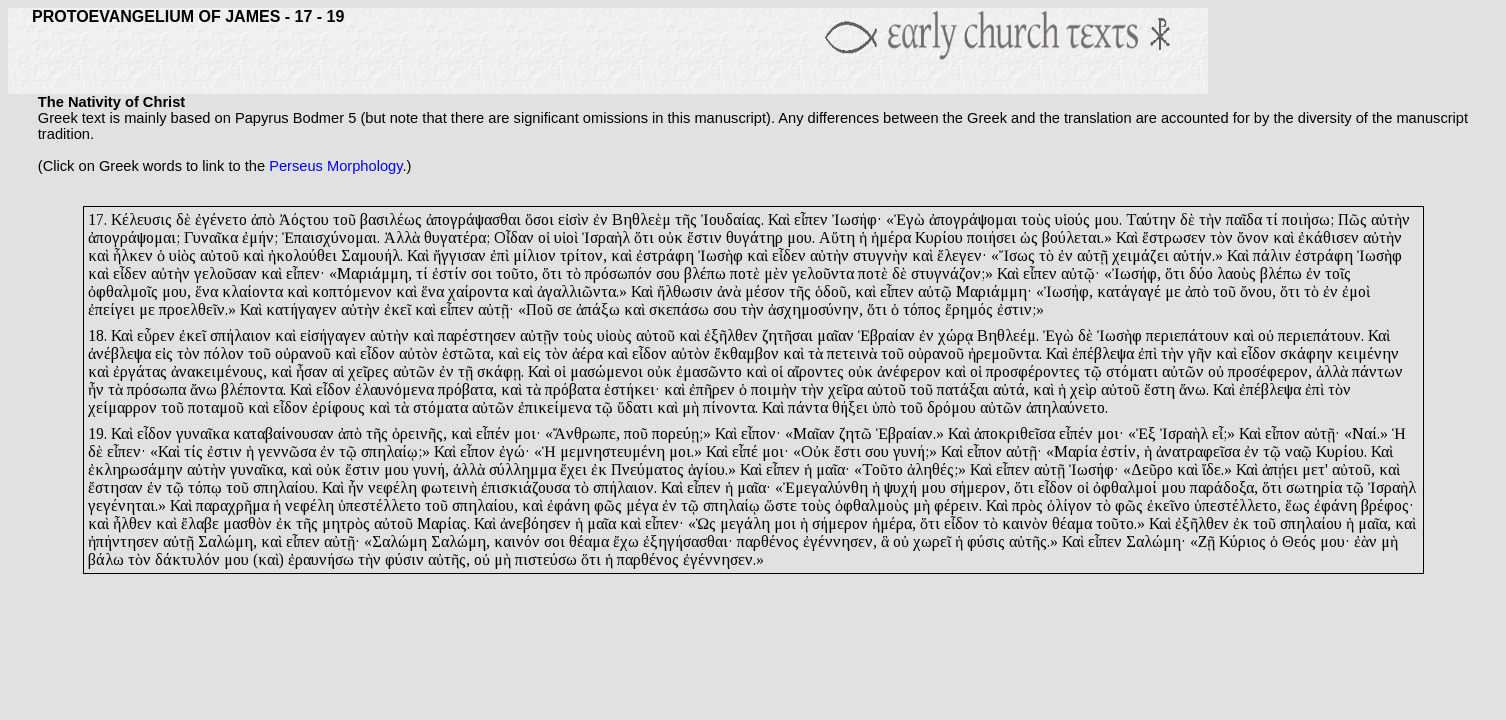  Describe the element at coordinates (969, 309) in the screenshot. I see `ἔρημός` at that location.